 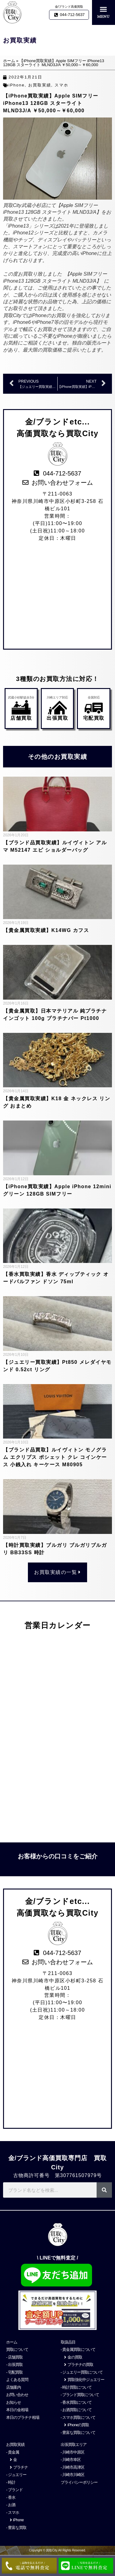 What do you see at coordinates (39, 85) in the screenshot?
I see `お買取実績` at bounding box center [39, 85].